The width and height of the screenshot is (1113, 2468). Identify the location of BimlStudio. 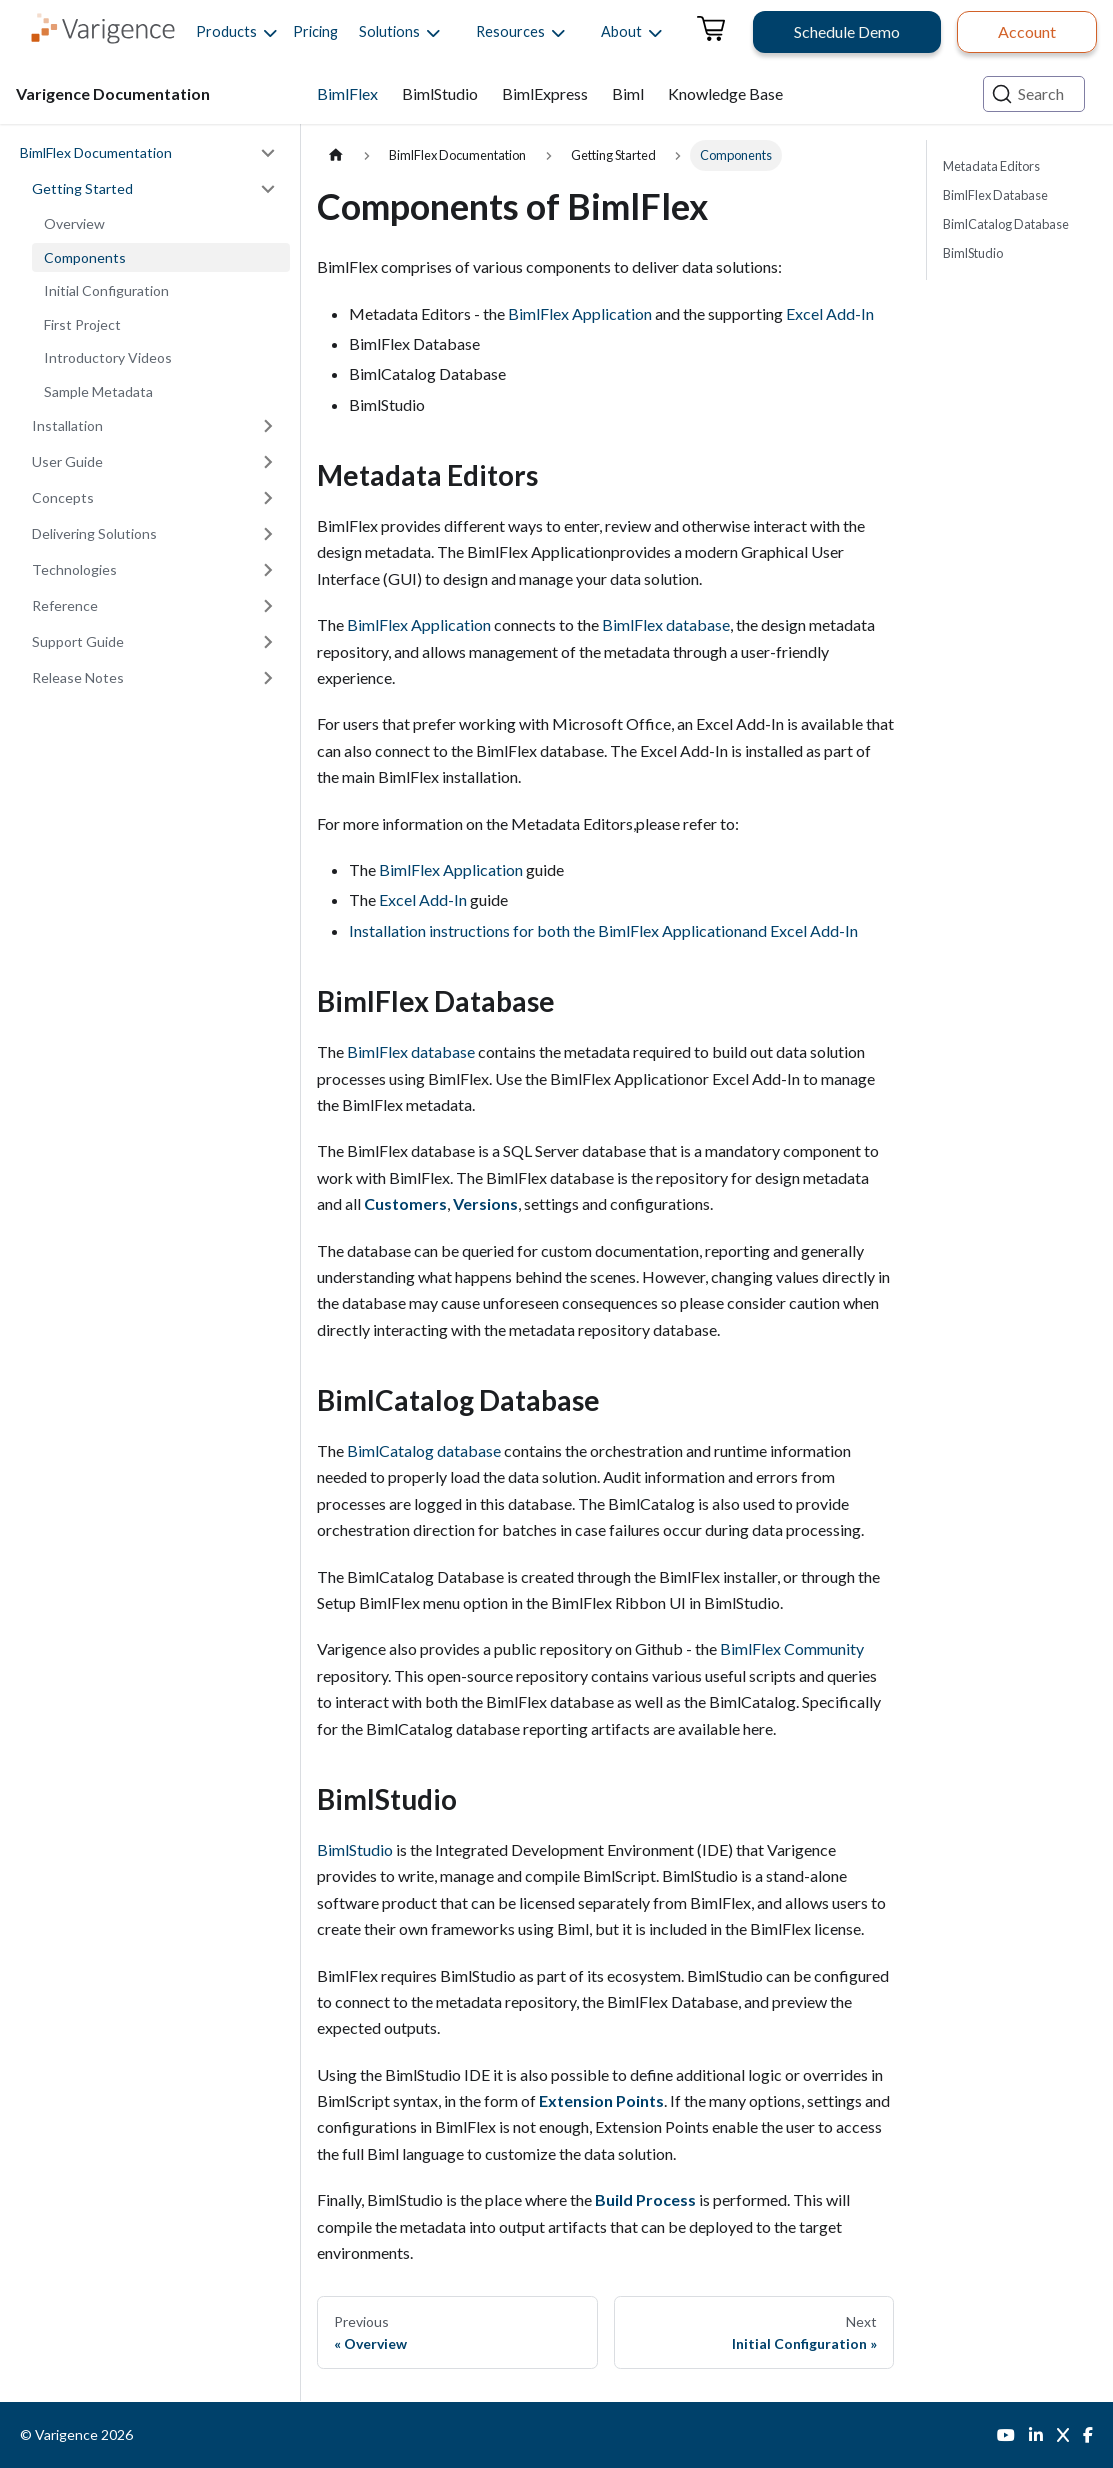
(440, 93).